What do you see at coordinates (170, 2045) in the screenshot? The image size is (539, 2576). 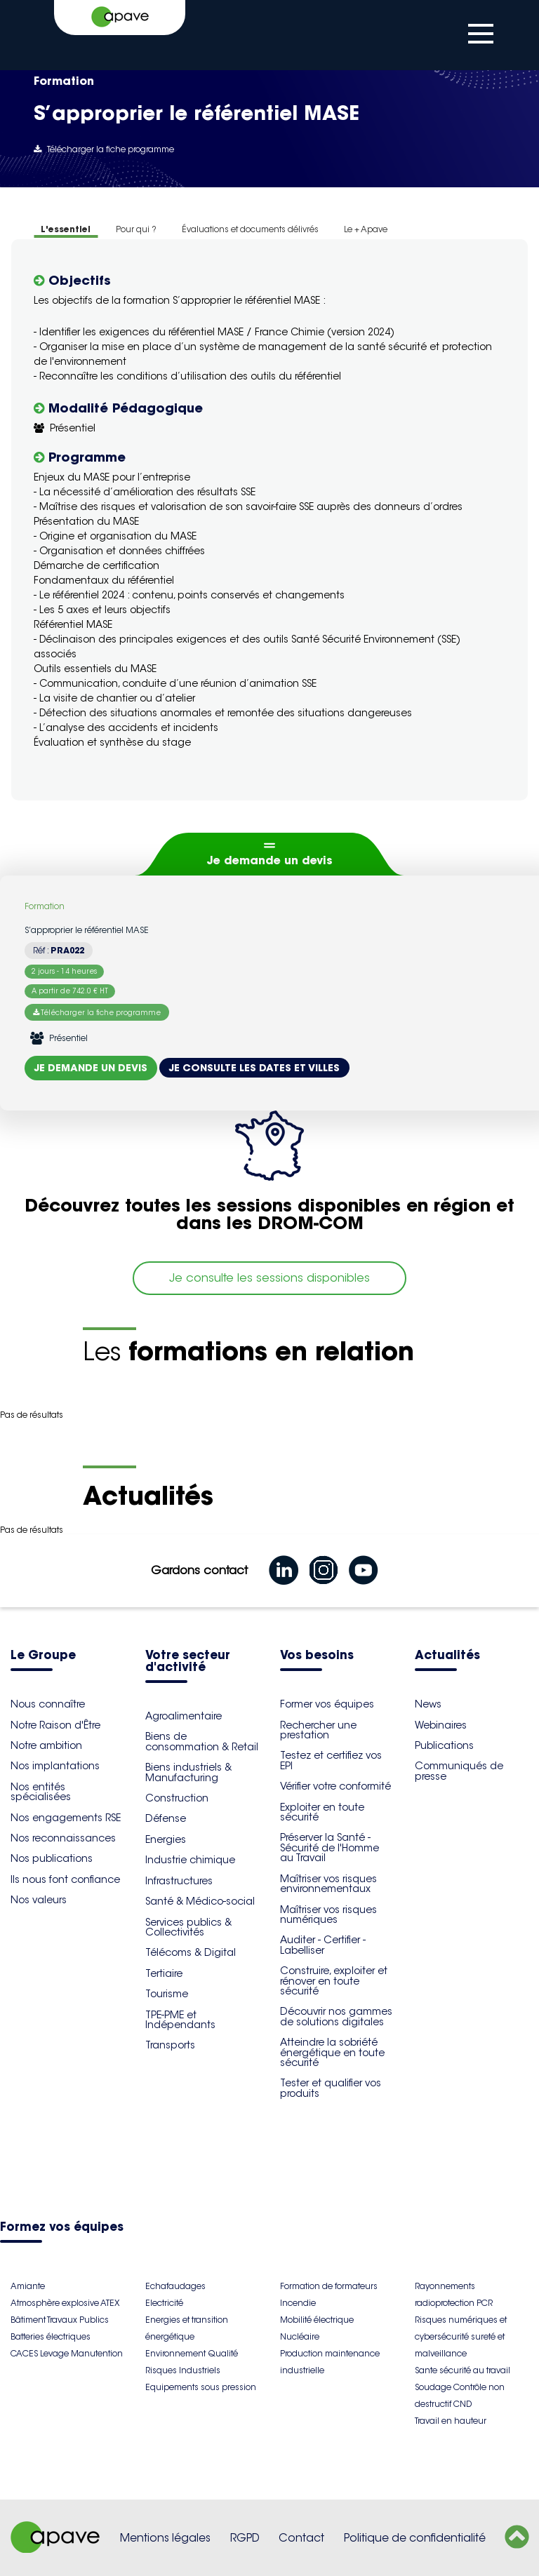 I see `Transports` at bounding box center [170, 2045].